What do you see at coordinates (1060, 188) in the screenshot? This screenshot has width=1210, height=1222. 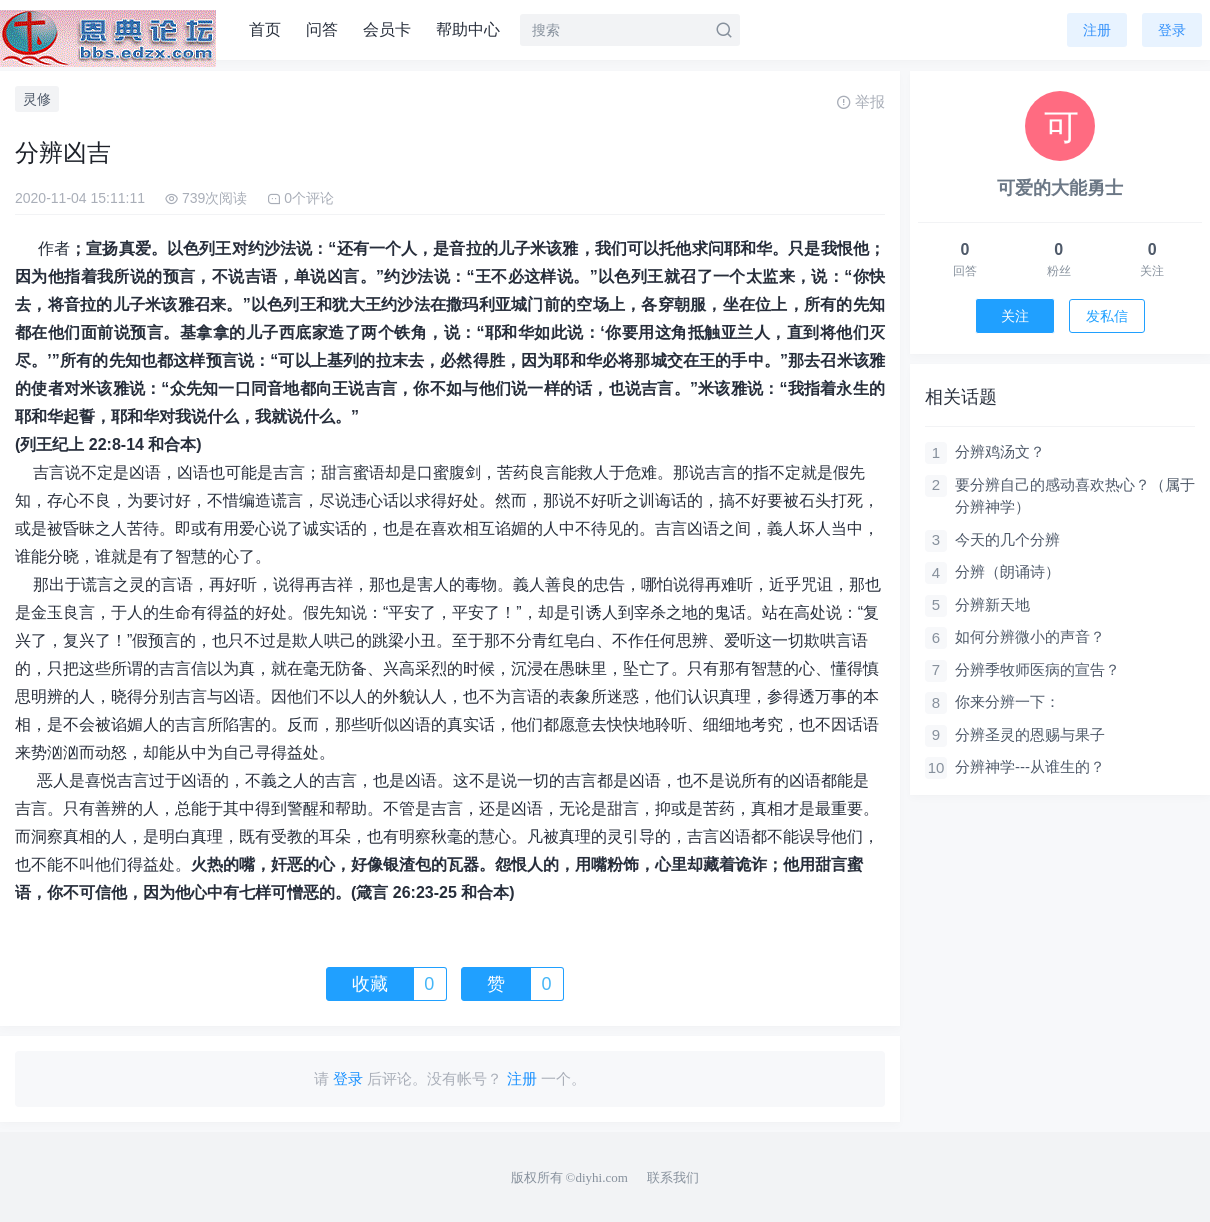 I see `可爱的大能勇士` at bounding box center [1060, 188].